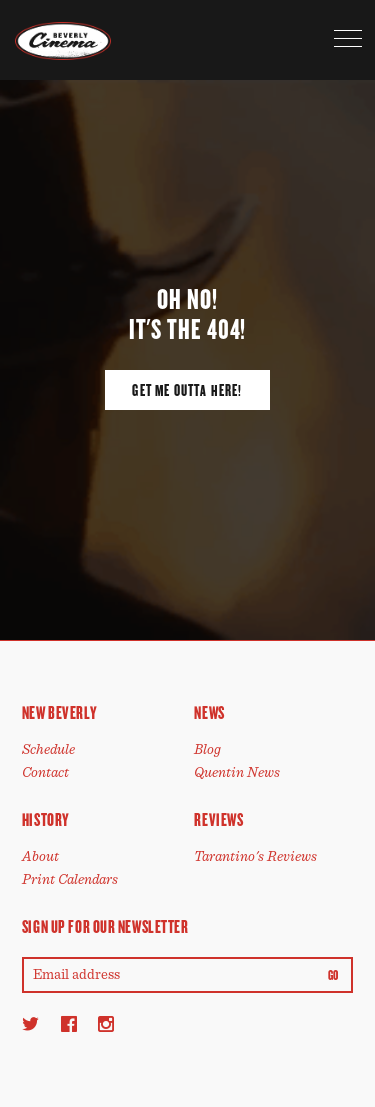 This screenshot has width=375, height=1107. What do you see at coordinates (187, 390) in the screenshot?
I see `Get Me Outta Here!` at bounding box center [187, 390].